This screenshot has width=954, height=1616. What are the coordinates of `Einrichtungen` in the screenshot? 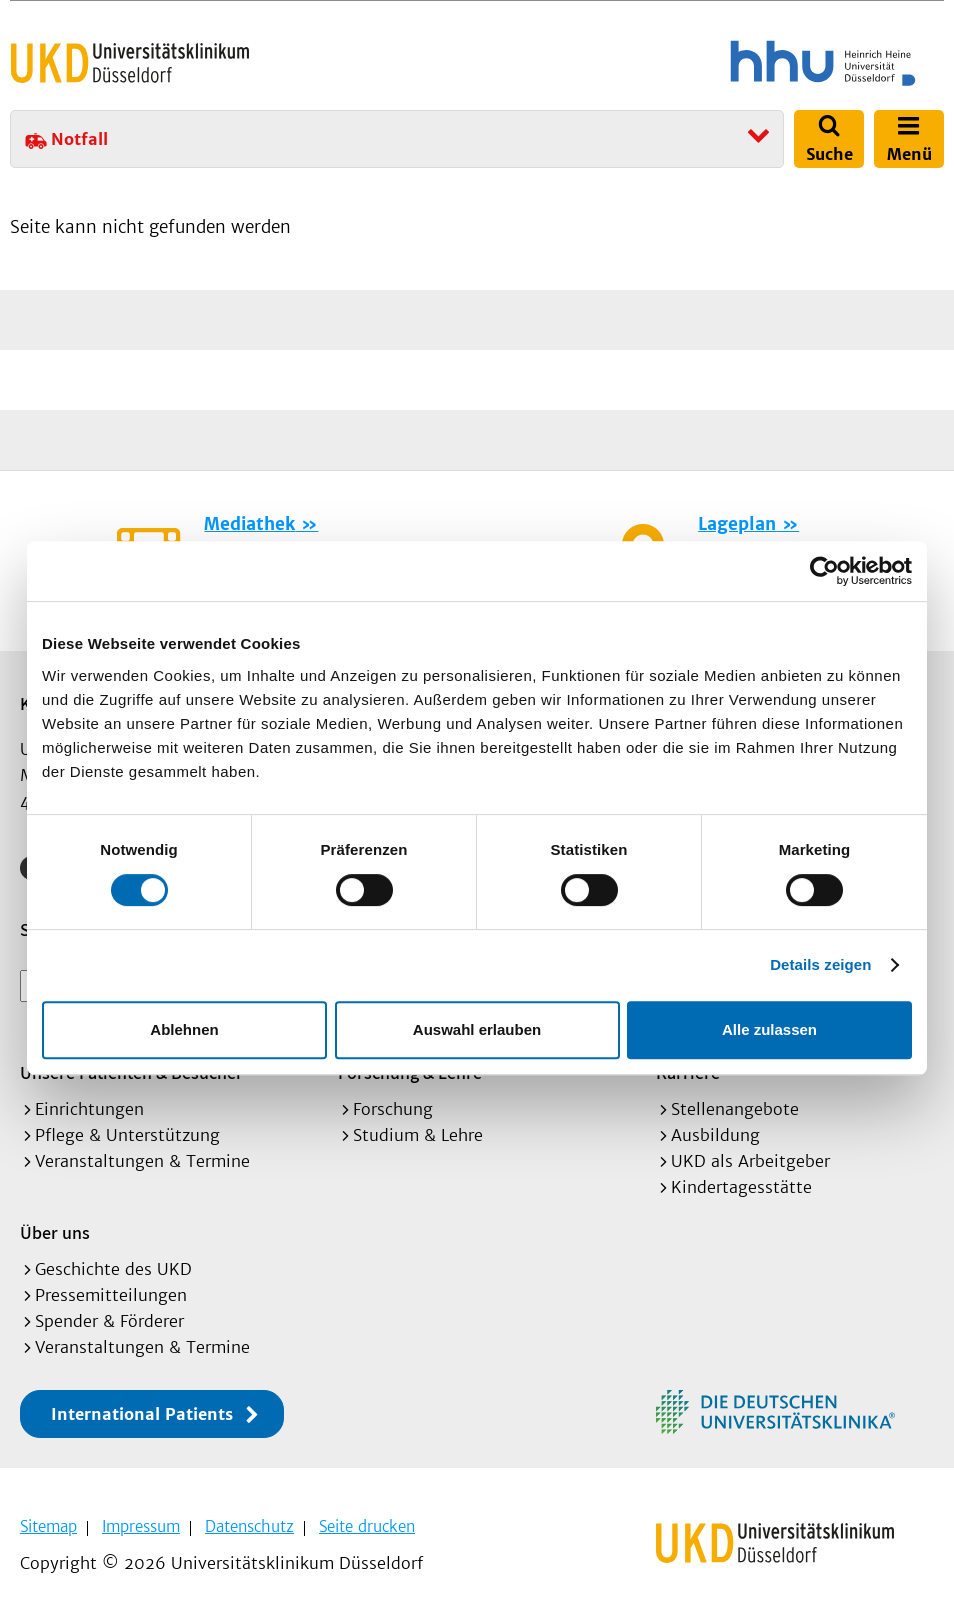 It's located at (89, 1109).